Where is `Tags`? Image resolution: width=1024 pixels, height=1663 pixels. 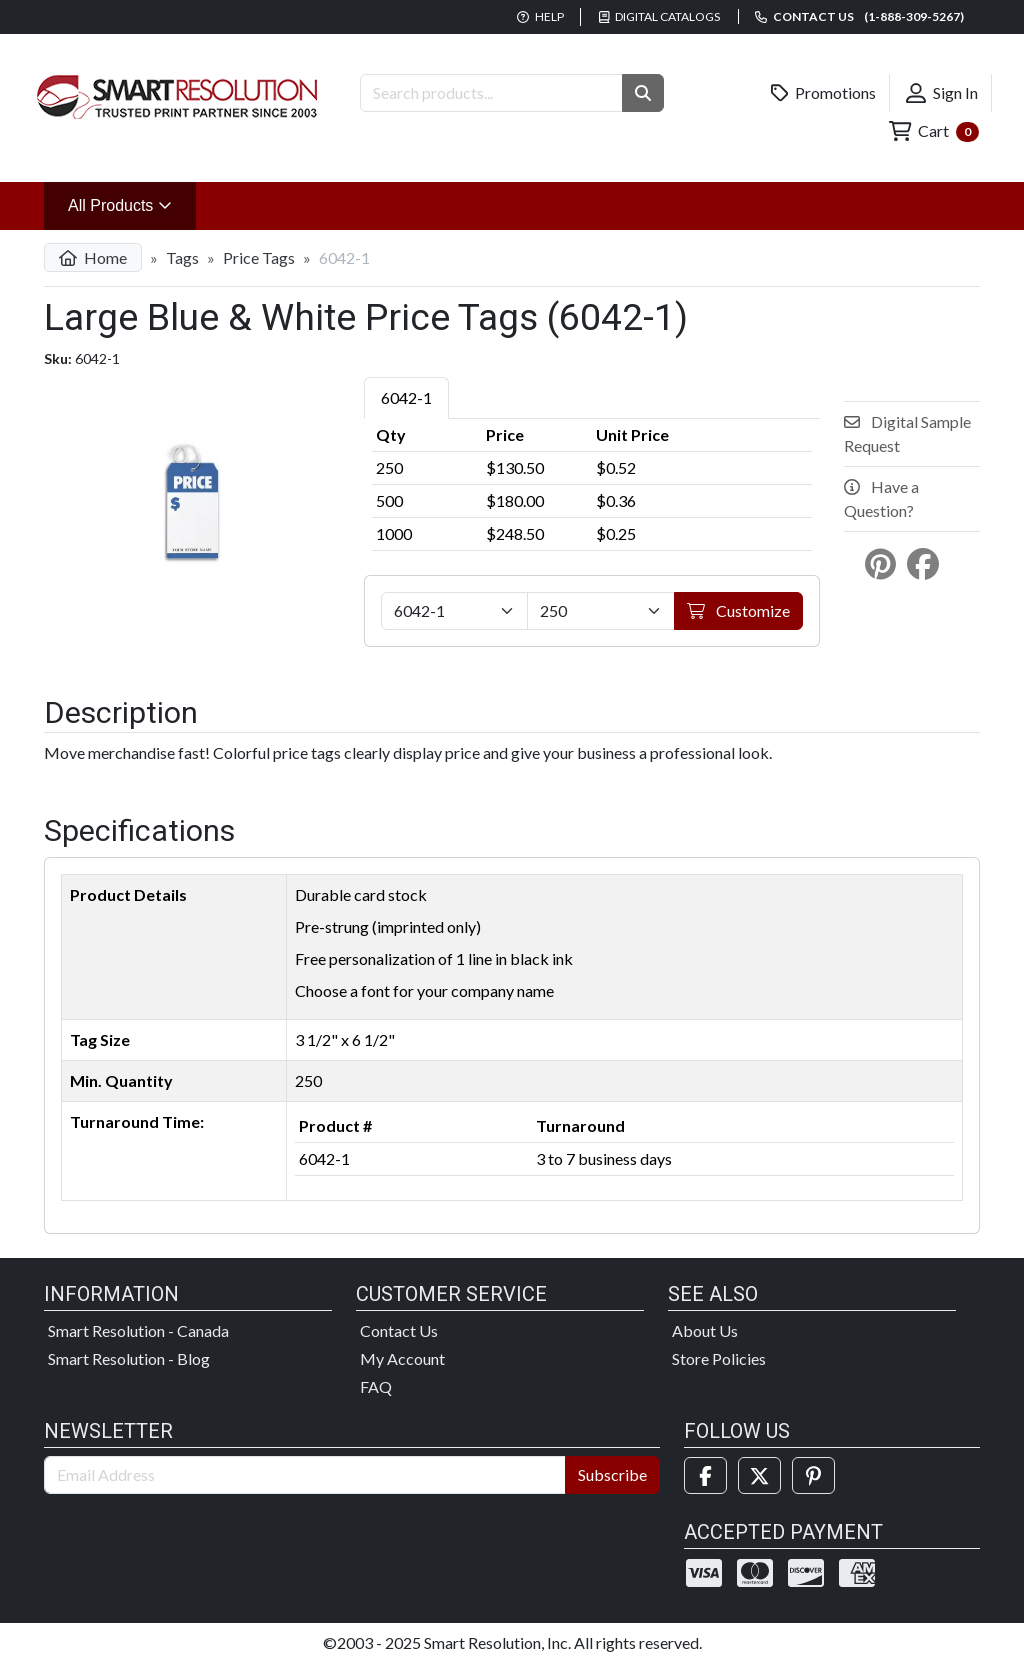
Tags is located at coordinates (182, 257).